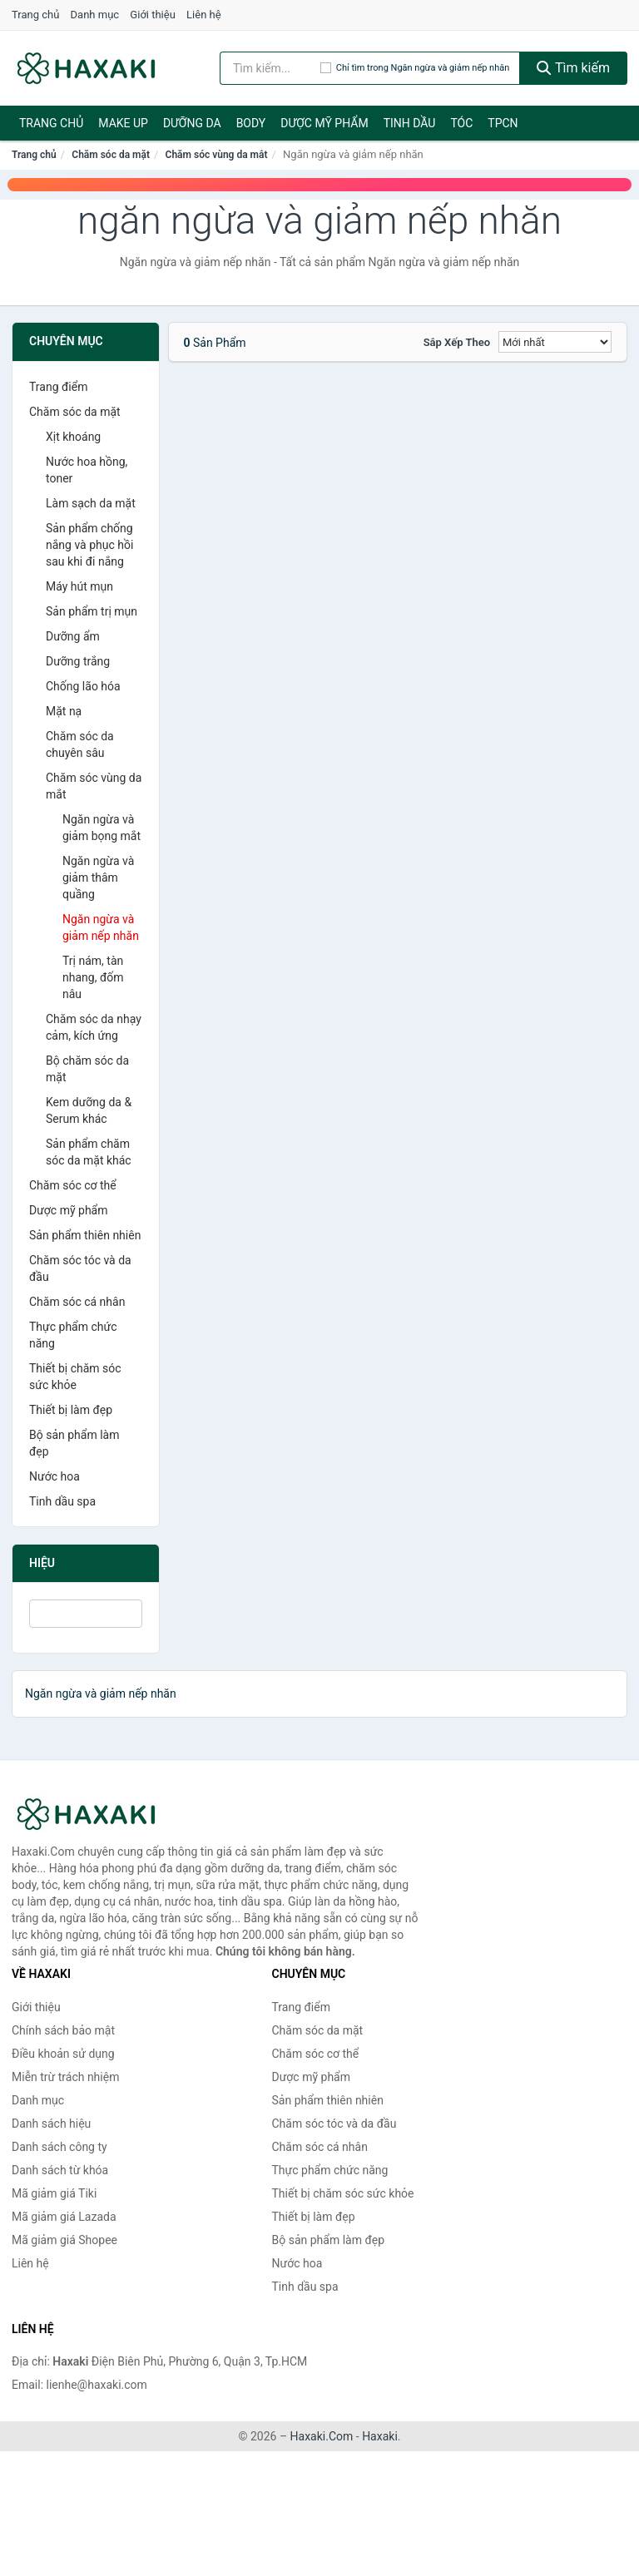 This screenshot has width=639, height=2576. Describe the element at coordinates (73, 436) in the screenshot. I see `Xịt khoáng` at that location.